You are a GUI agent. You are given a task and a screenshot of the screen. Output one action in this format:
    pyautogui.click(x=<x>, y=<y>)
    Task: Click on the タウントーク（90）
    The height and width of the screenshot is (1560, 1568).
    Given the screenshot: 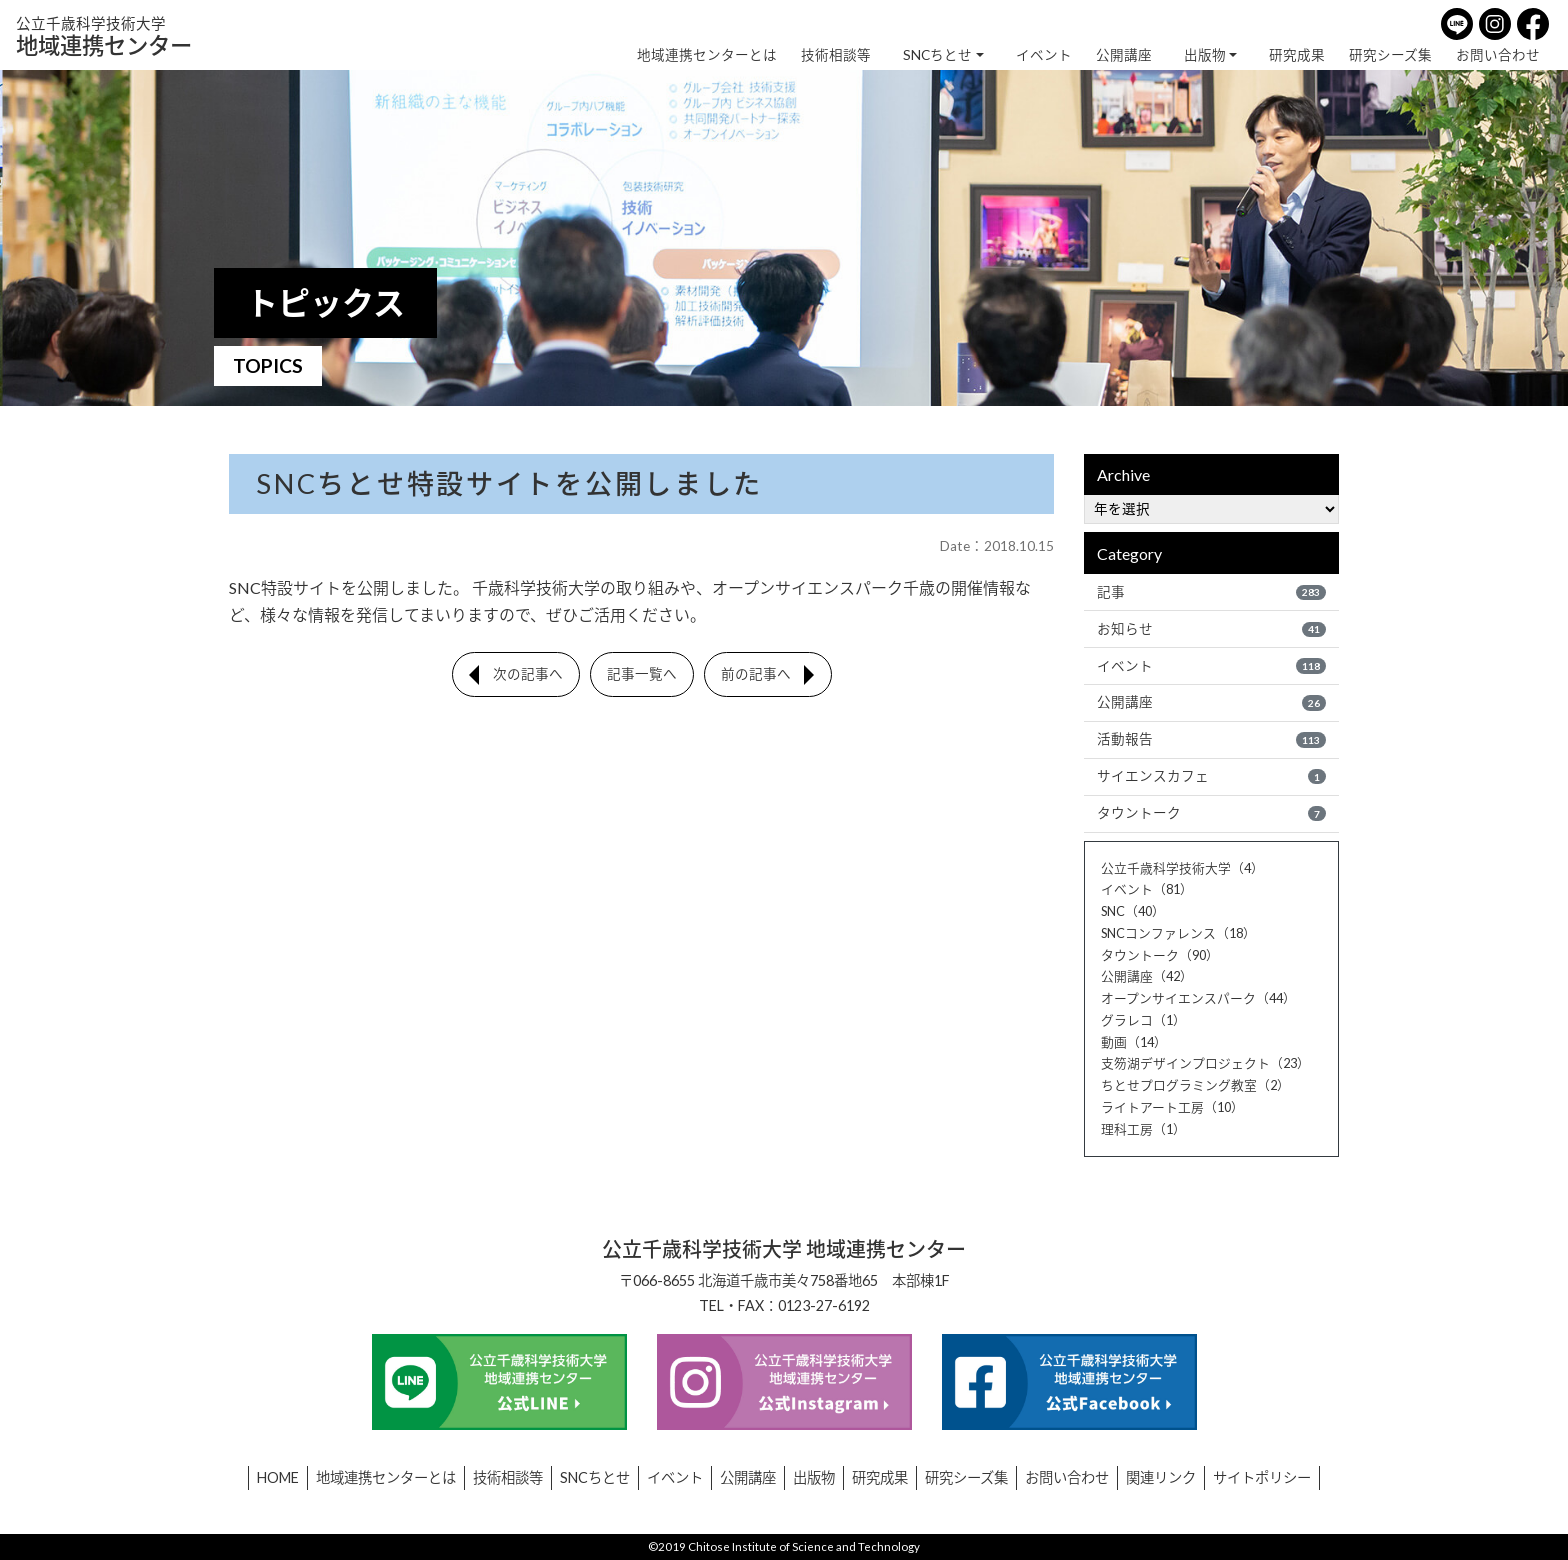 What is the action you would take?
    pyautogui.click(x=1160, y=955)
    